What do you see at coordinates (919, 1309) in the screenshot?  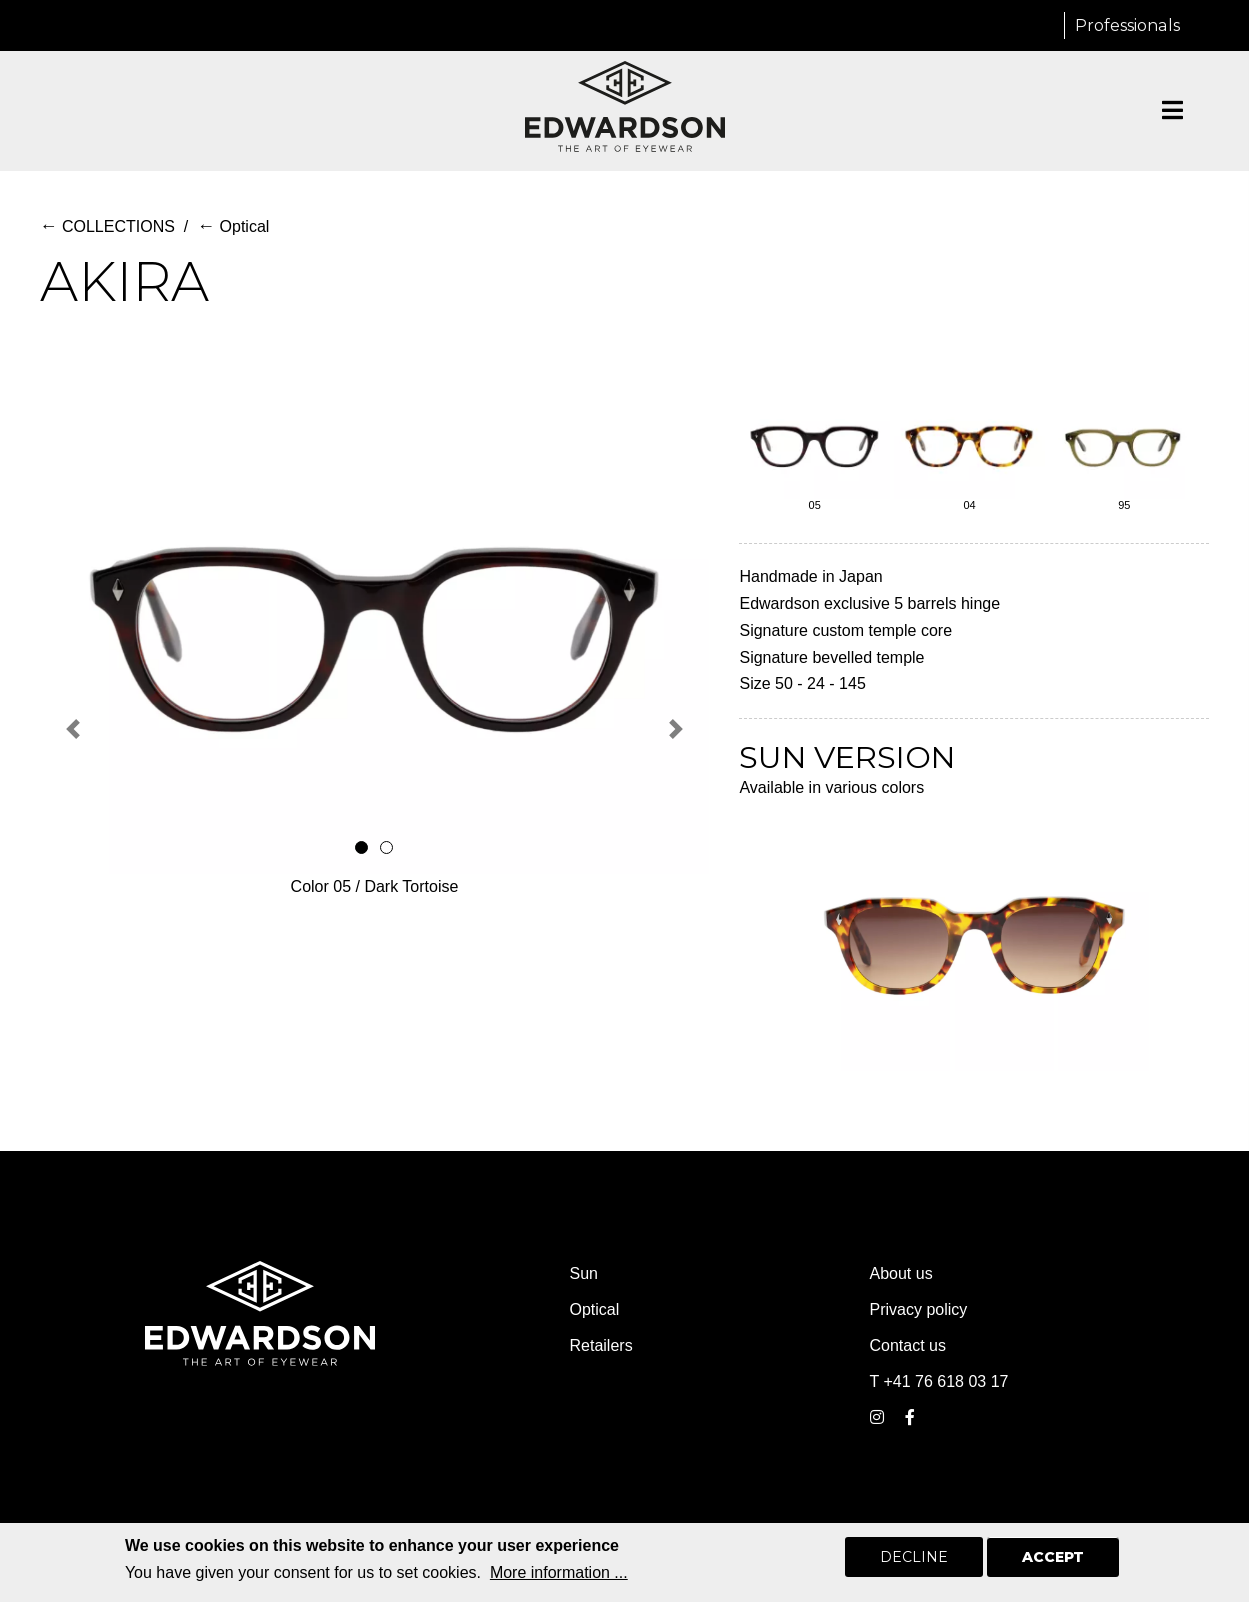 I see `Privacy policy` at bounding box center [919, 1309].